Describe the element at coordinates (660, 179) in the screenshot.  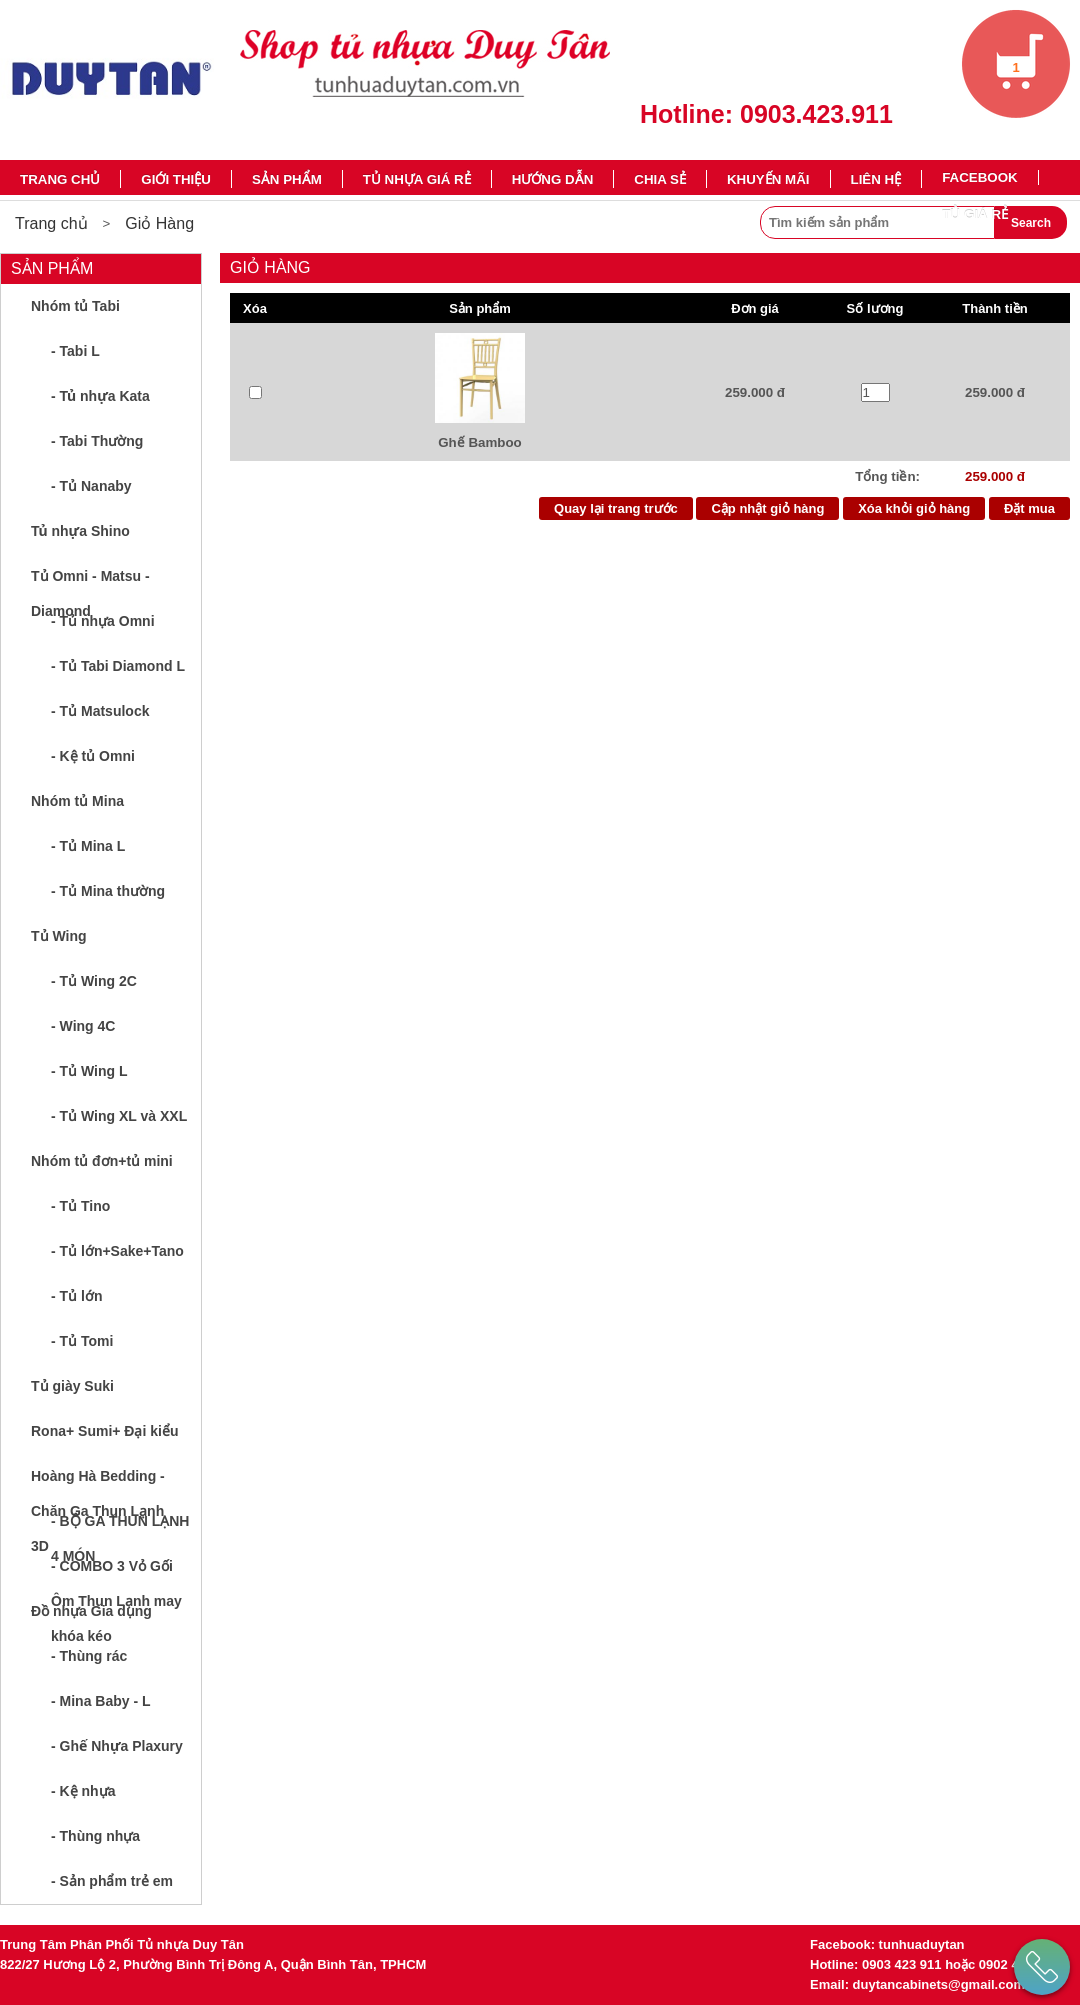
I see `Chia sẻ` at that location.